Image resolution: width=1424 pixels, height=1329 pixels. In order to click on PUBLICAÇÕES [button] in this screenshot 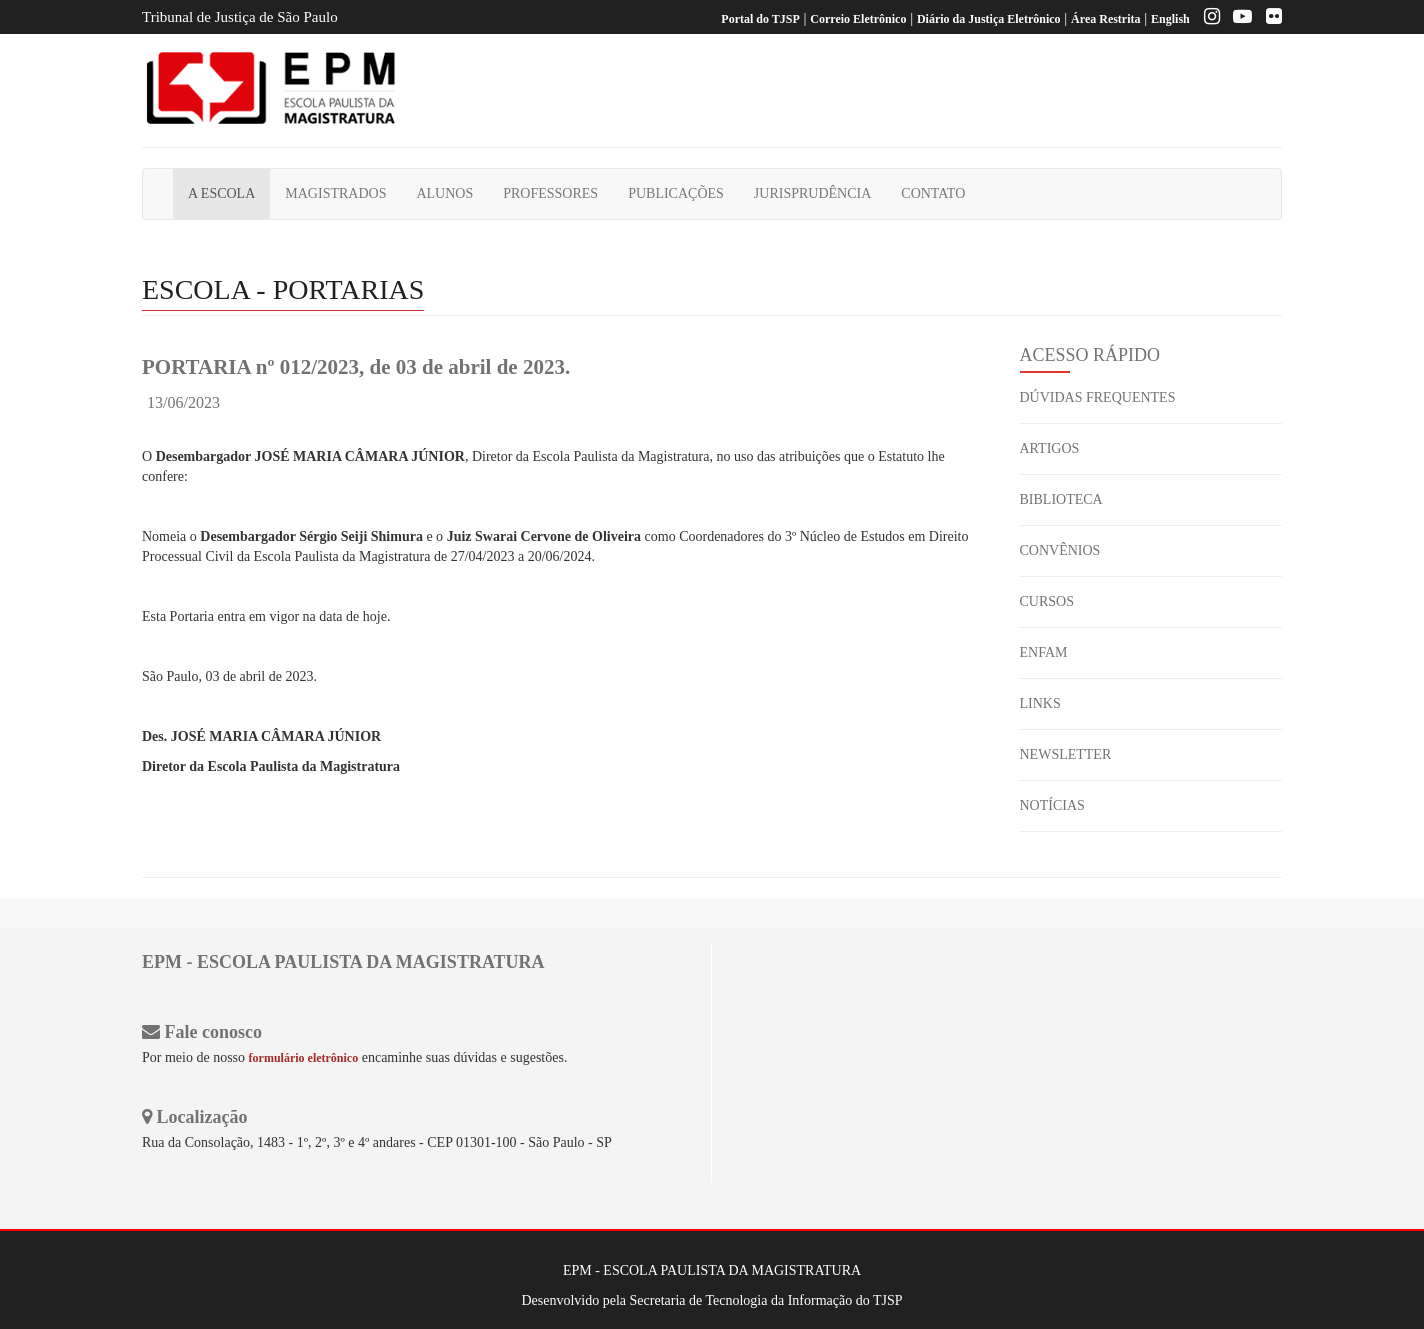, I will do `click(676, 193)`.